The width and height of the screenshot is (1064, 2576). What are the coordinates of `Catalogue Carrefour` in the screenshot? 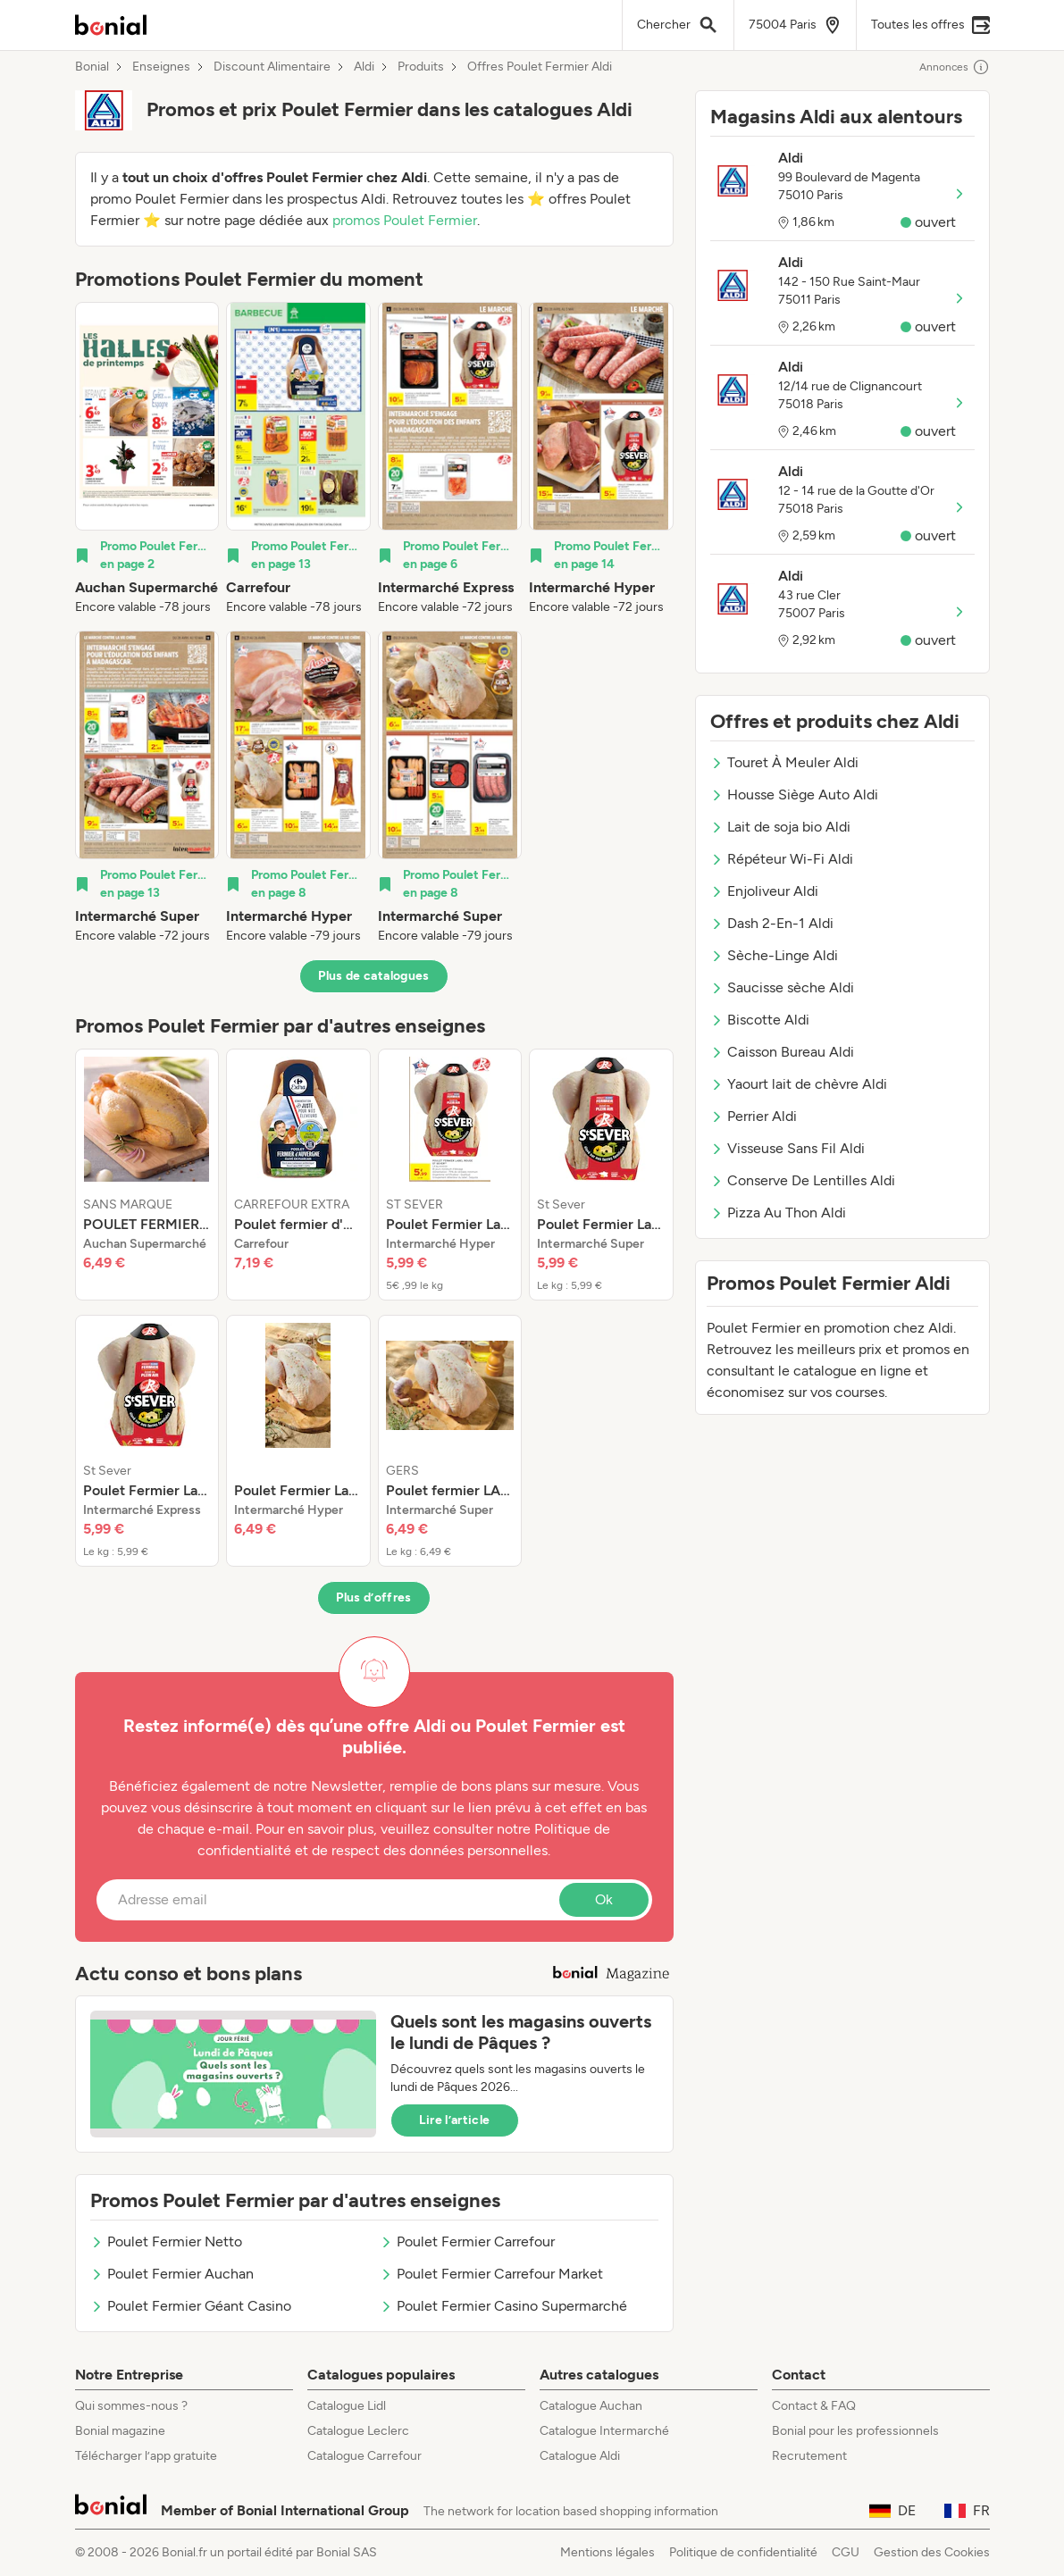 It's located at (364, 2455).